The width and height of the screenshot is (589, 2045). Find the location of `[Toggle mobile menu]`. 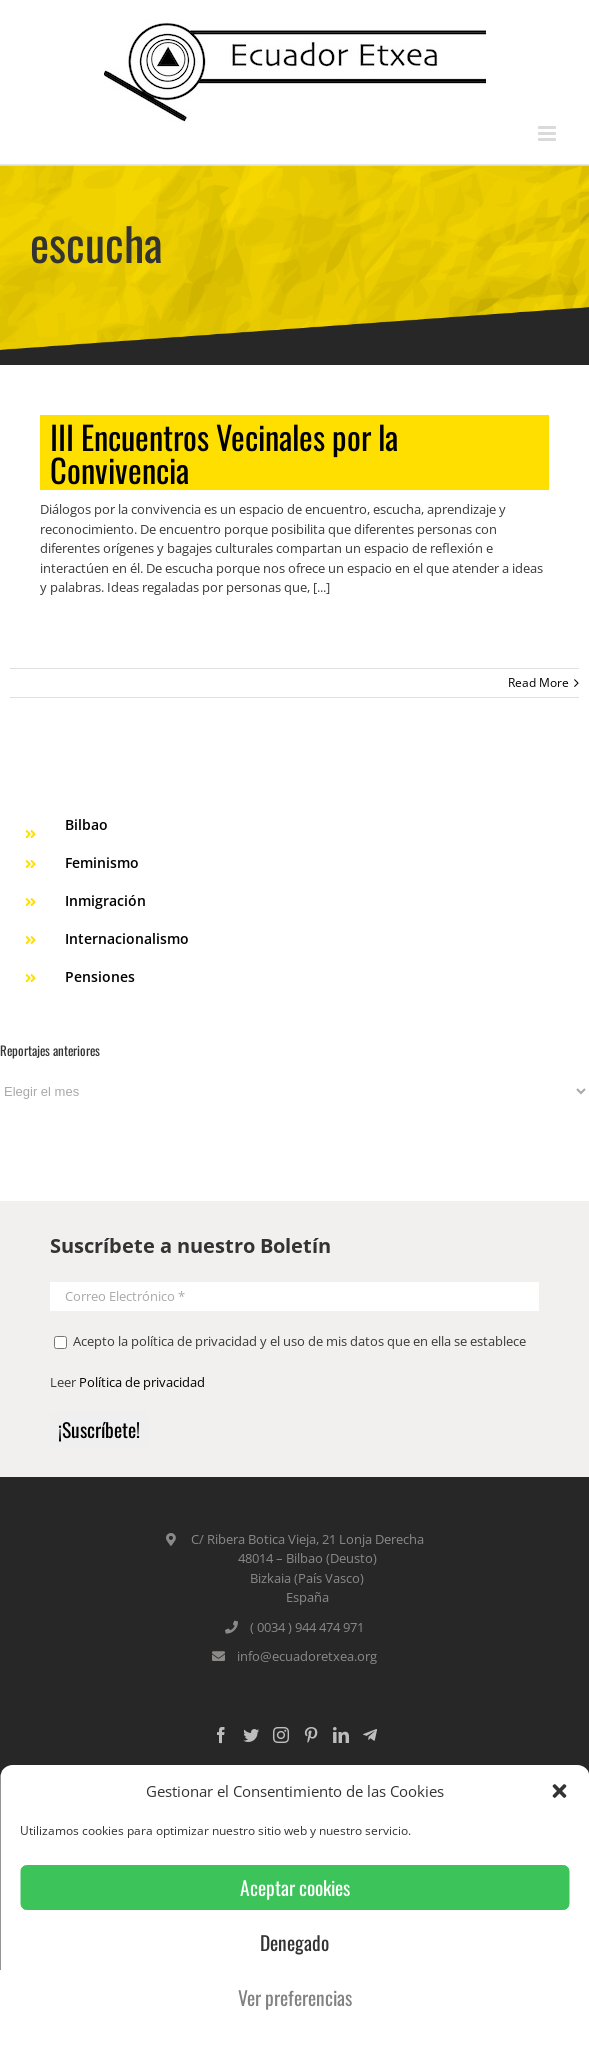

[Toggle mobile menu] is located at coordinates (548, 133).